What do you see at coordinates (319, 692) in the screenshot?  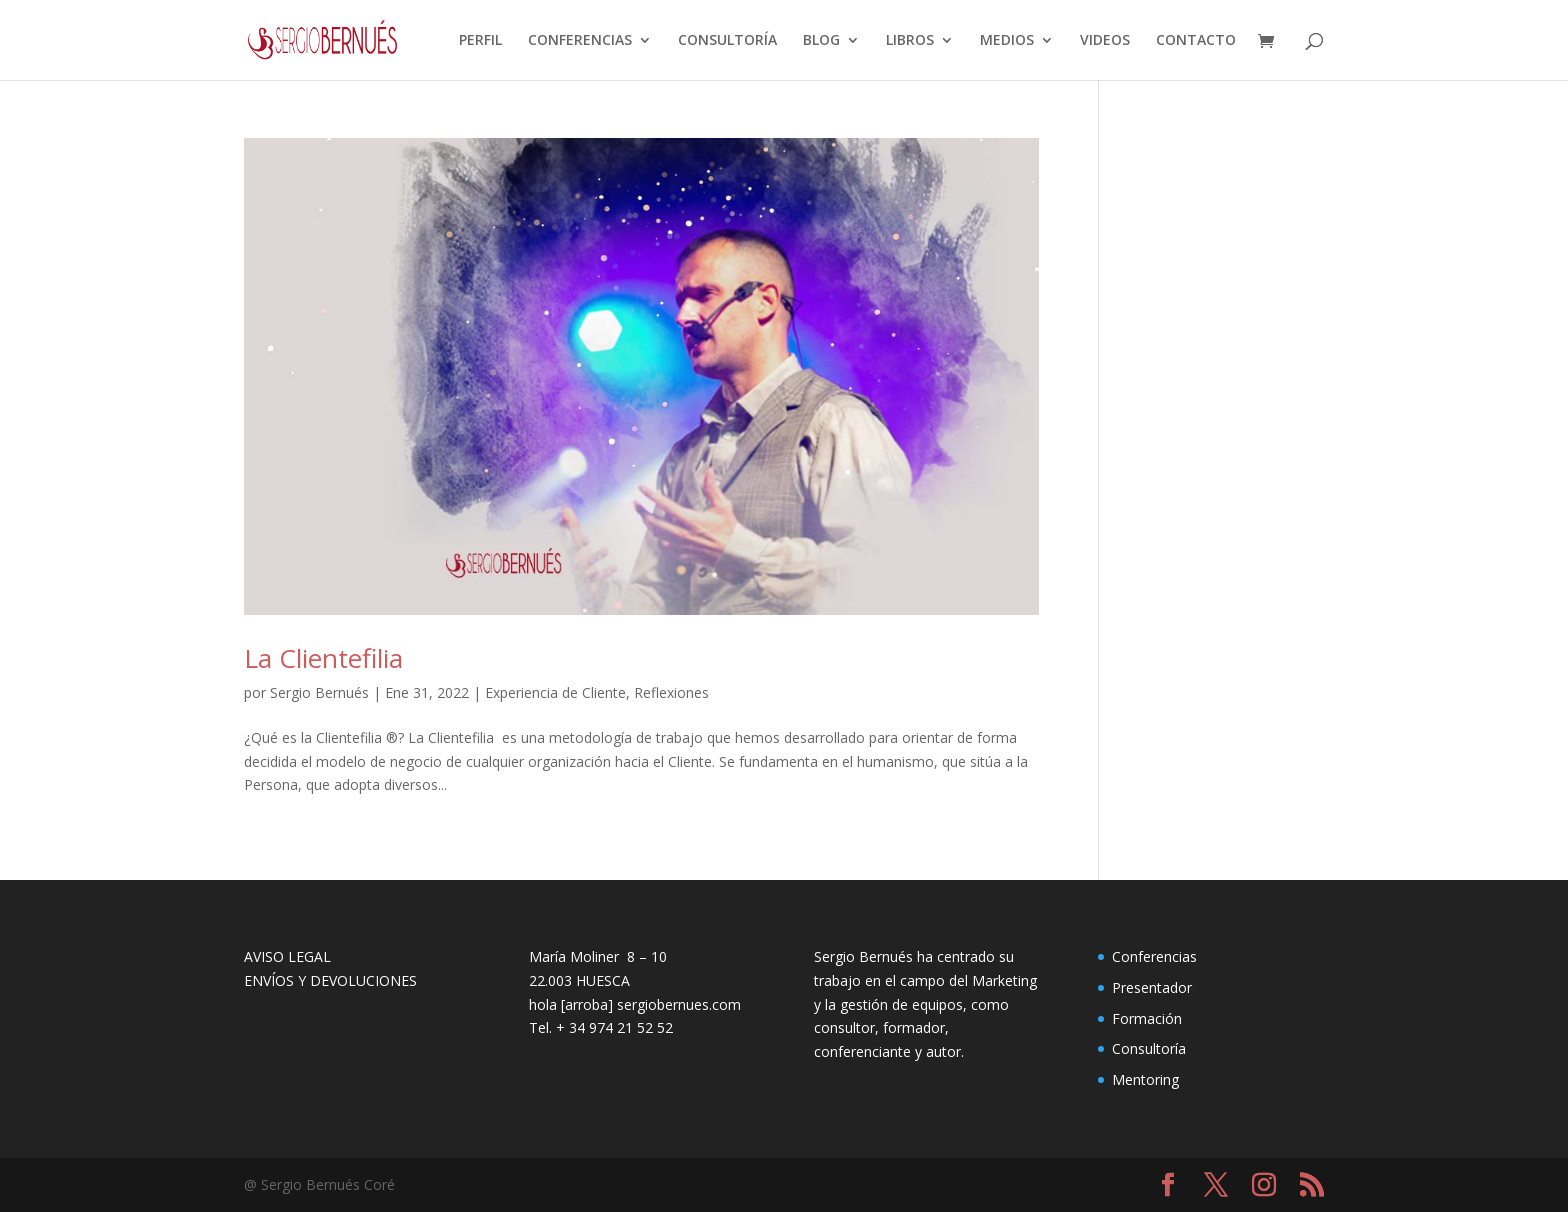 I see `Sergio Bernués` at bounding box center [319, 692].